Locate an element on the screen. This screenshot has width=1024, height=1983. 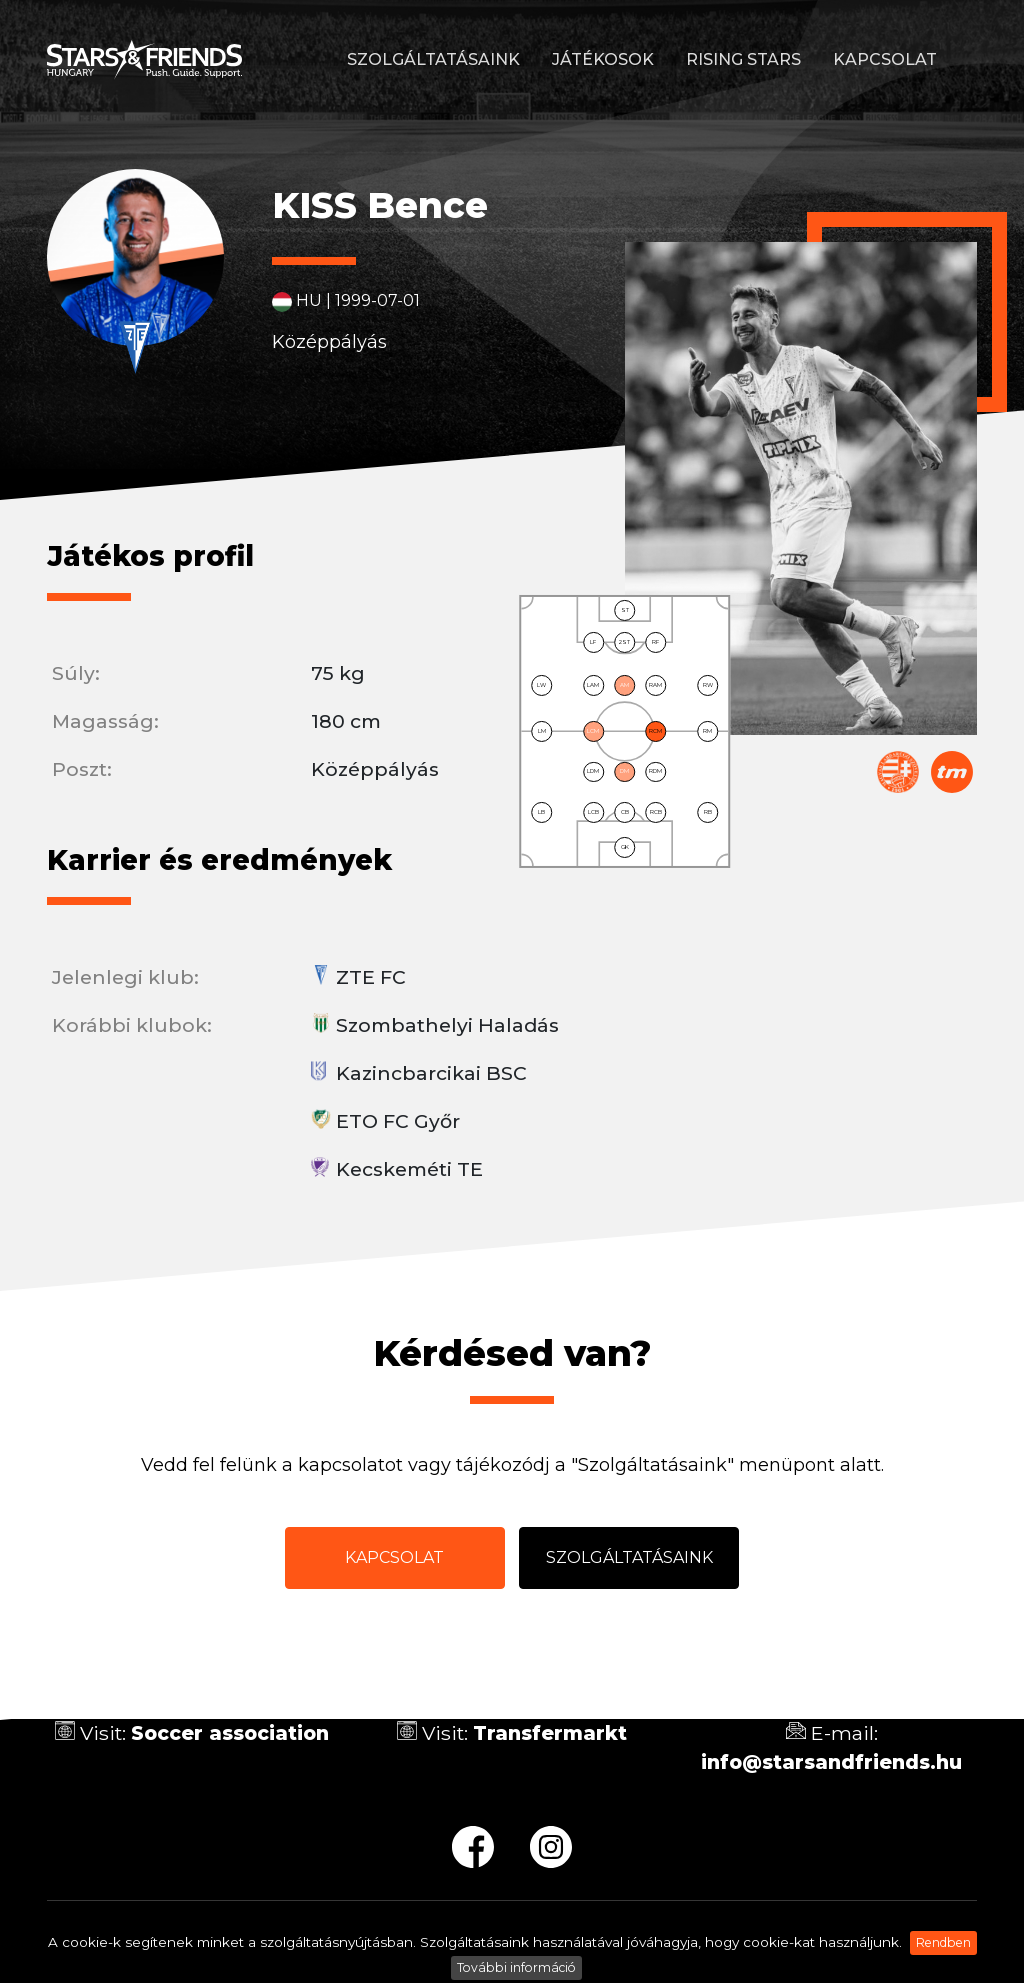
Transfermarkt is located at coordinates (952, 772).